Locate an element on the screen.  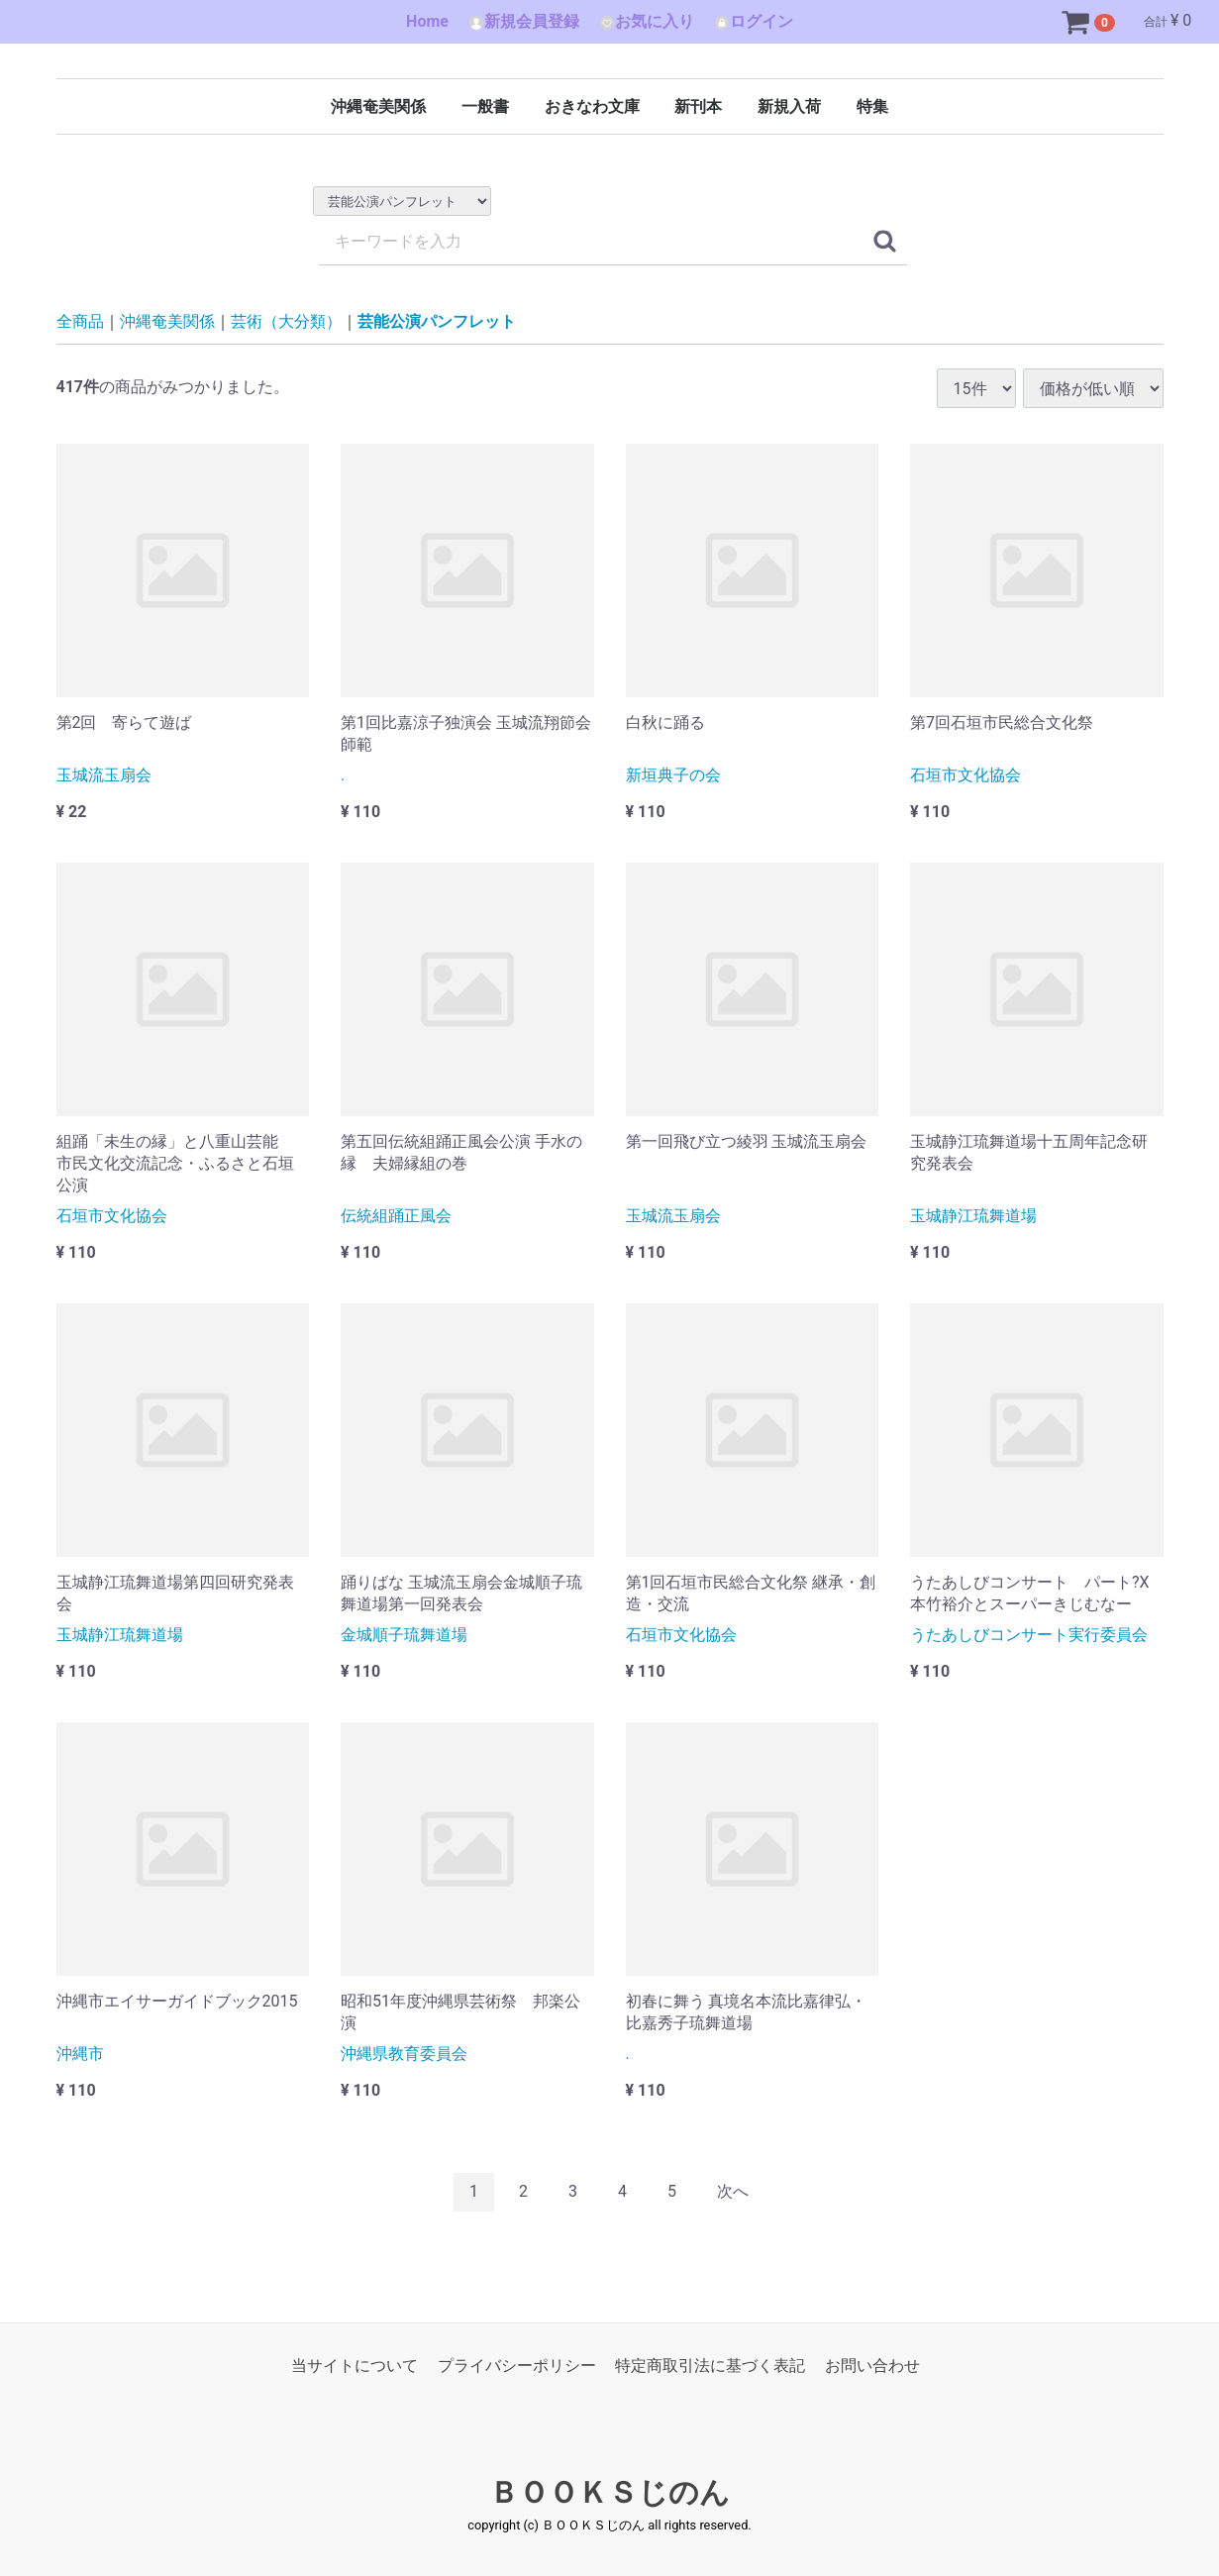
新規会員登録 is located at coordinates (523, 21).